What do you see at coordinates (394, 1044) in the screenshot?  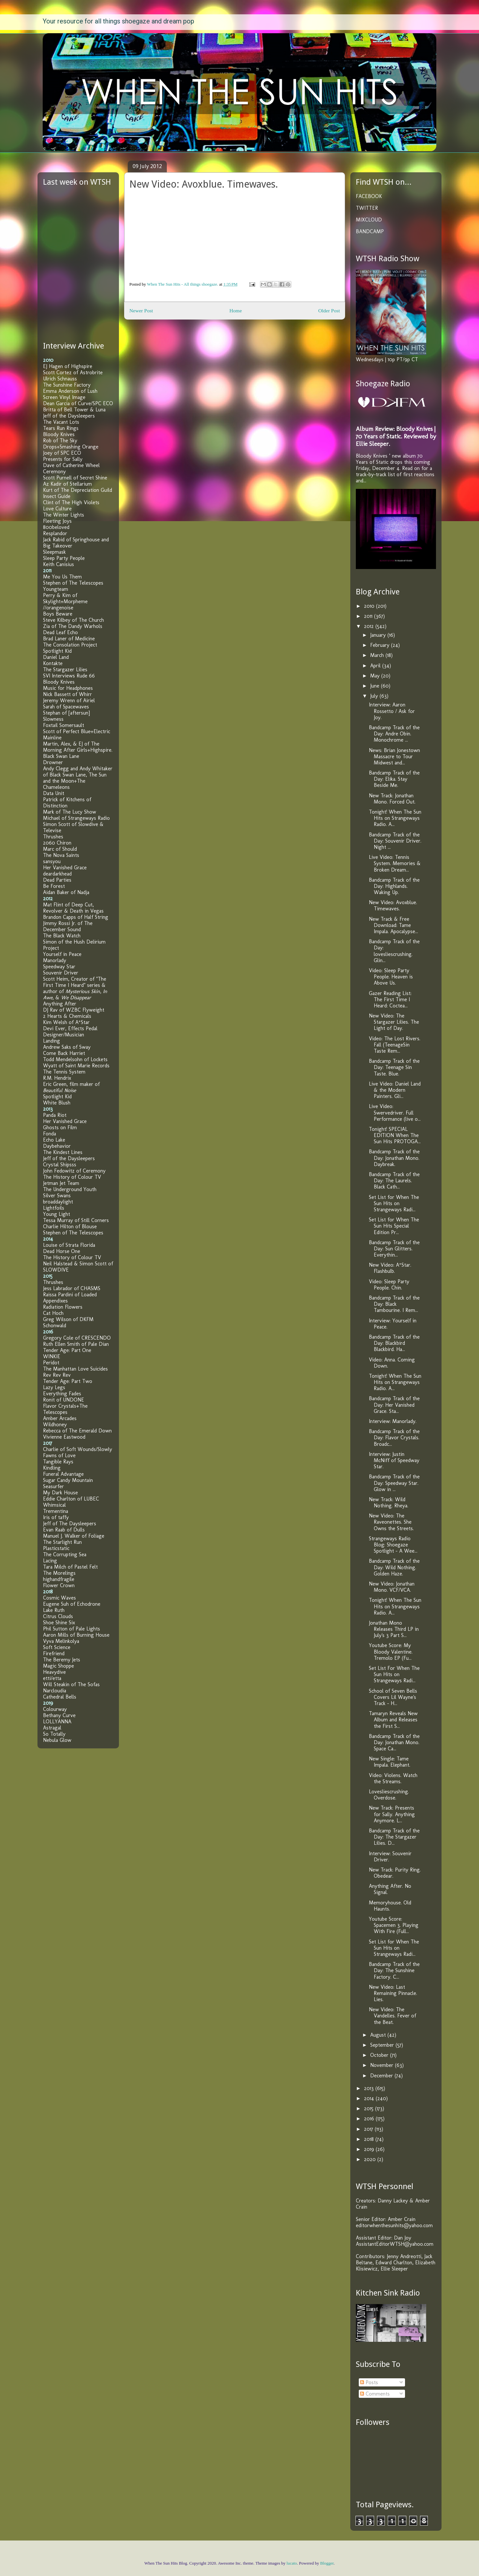 I see `Video: The Lost Rivers. Fall (TeenageSin Taste Rem...` at bounding box center [394, 1044].